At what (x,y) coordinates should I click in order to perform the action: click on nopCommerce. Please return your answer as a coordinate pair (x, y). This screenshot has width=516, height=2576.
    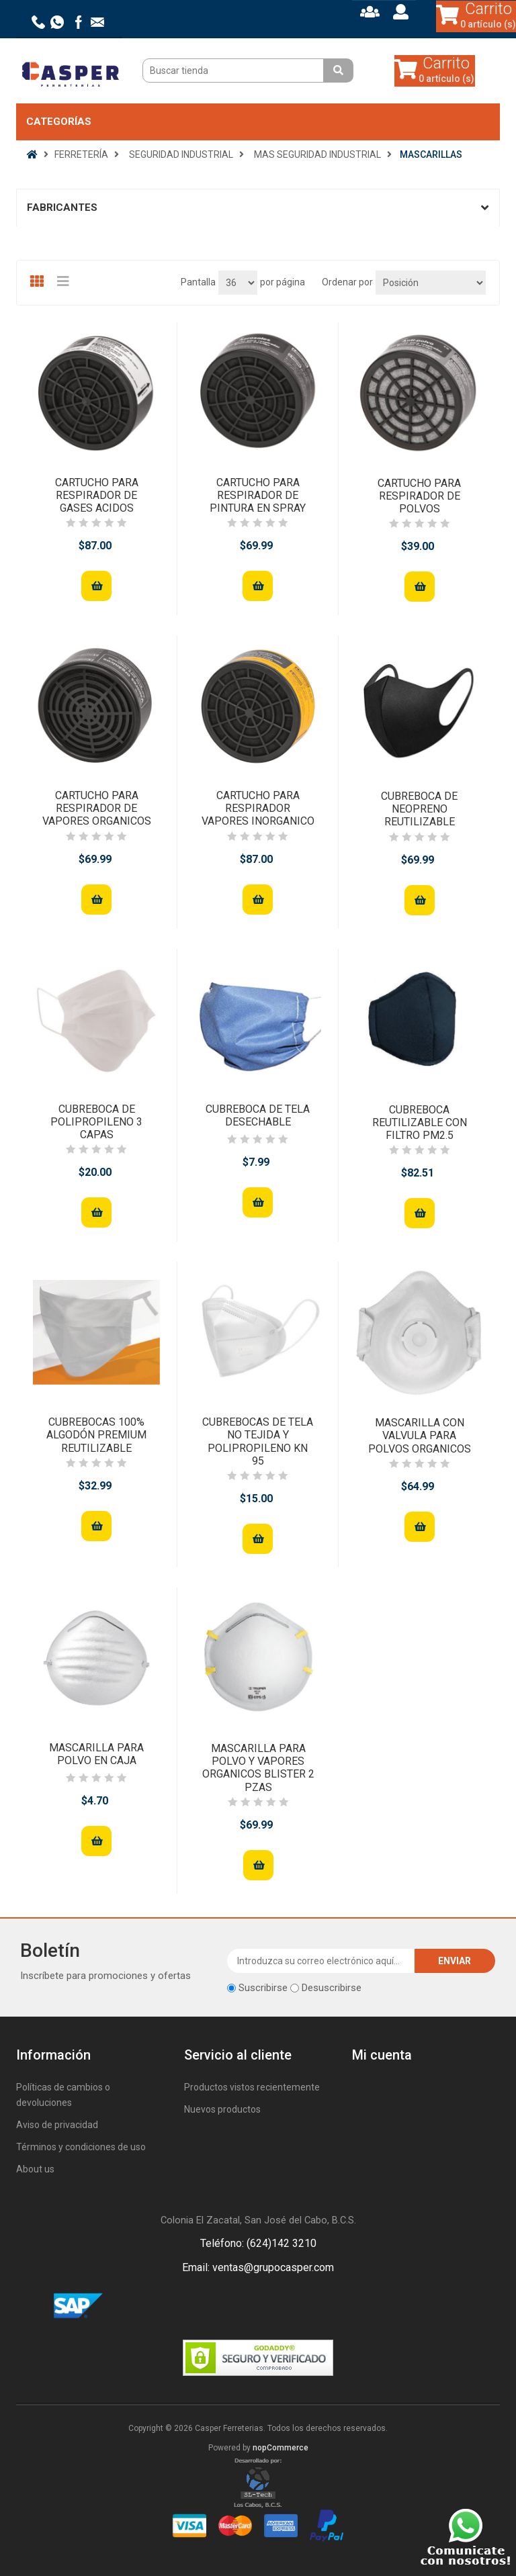
    Looking at the image, I should click on (280, 2447).